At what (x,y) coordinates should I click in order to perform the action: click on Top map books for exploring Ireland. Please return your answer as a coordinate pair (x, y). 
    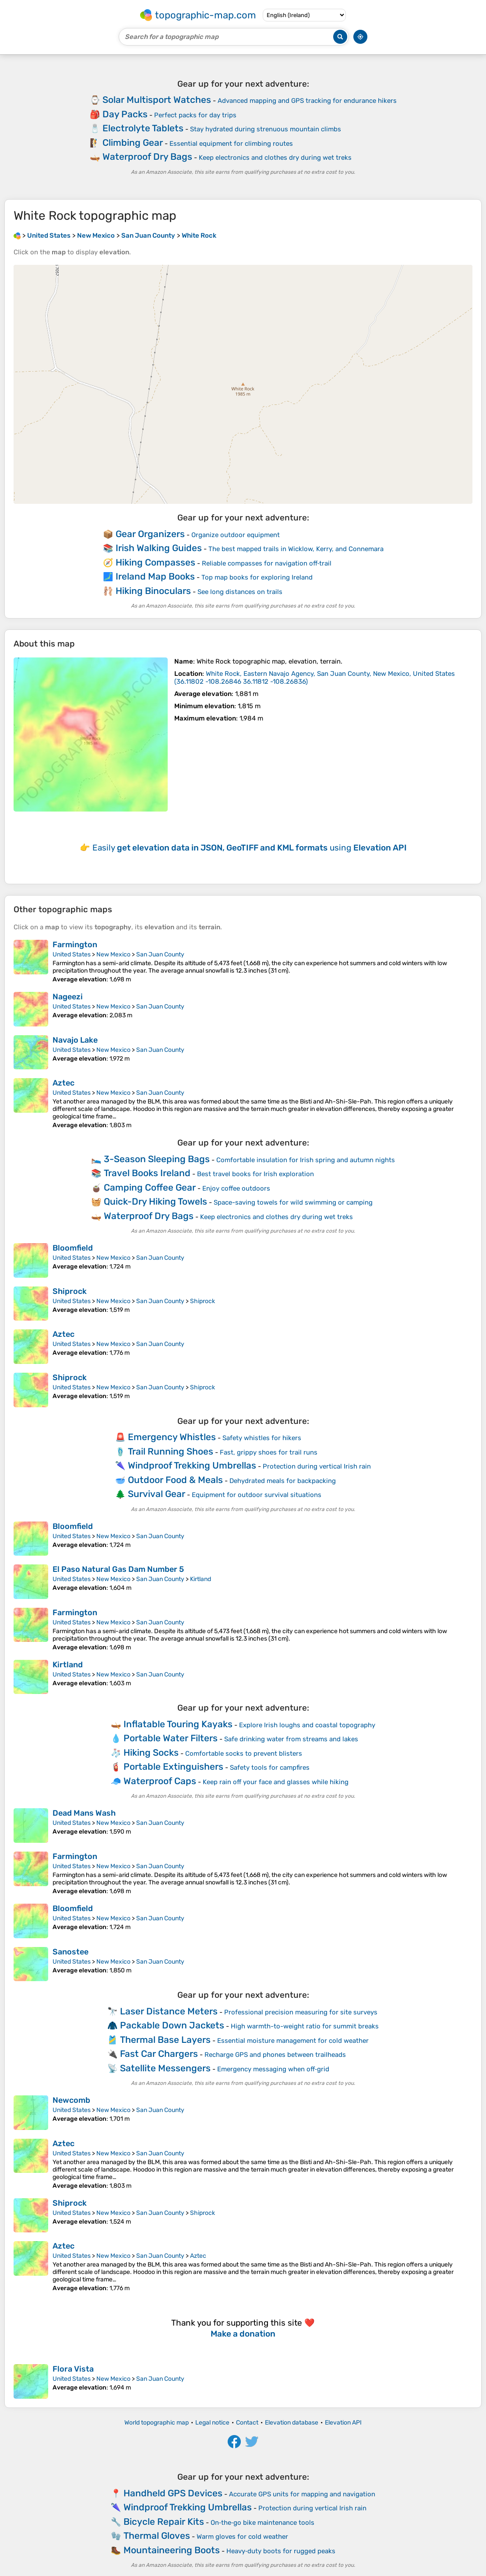
    Looking at the image, I should click on (257, 577).